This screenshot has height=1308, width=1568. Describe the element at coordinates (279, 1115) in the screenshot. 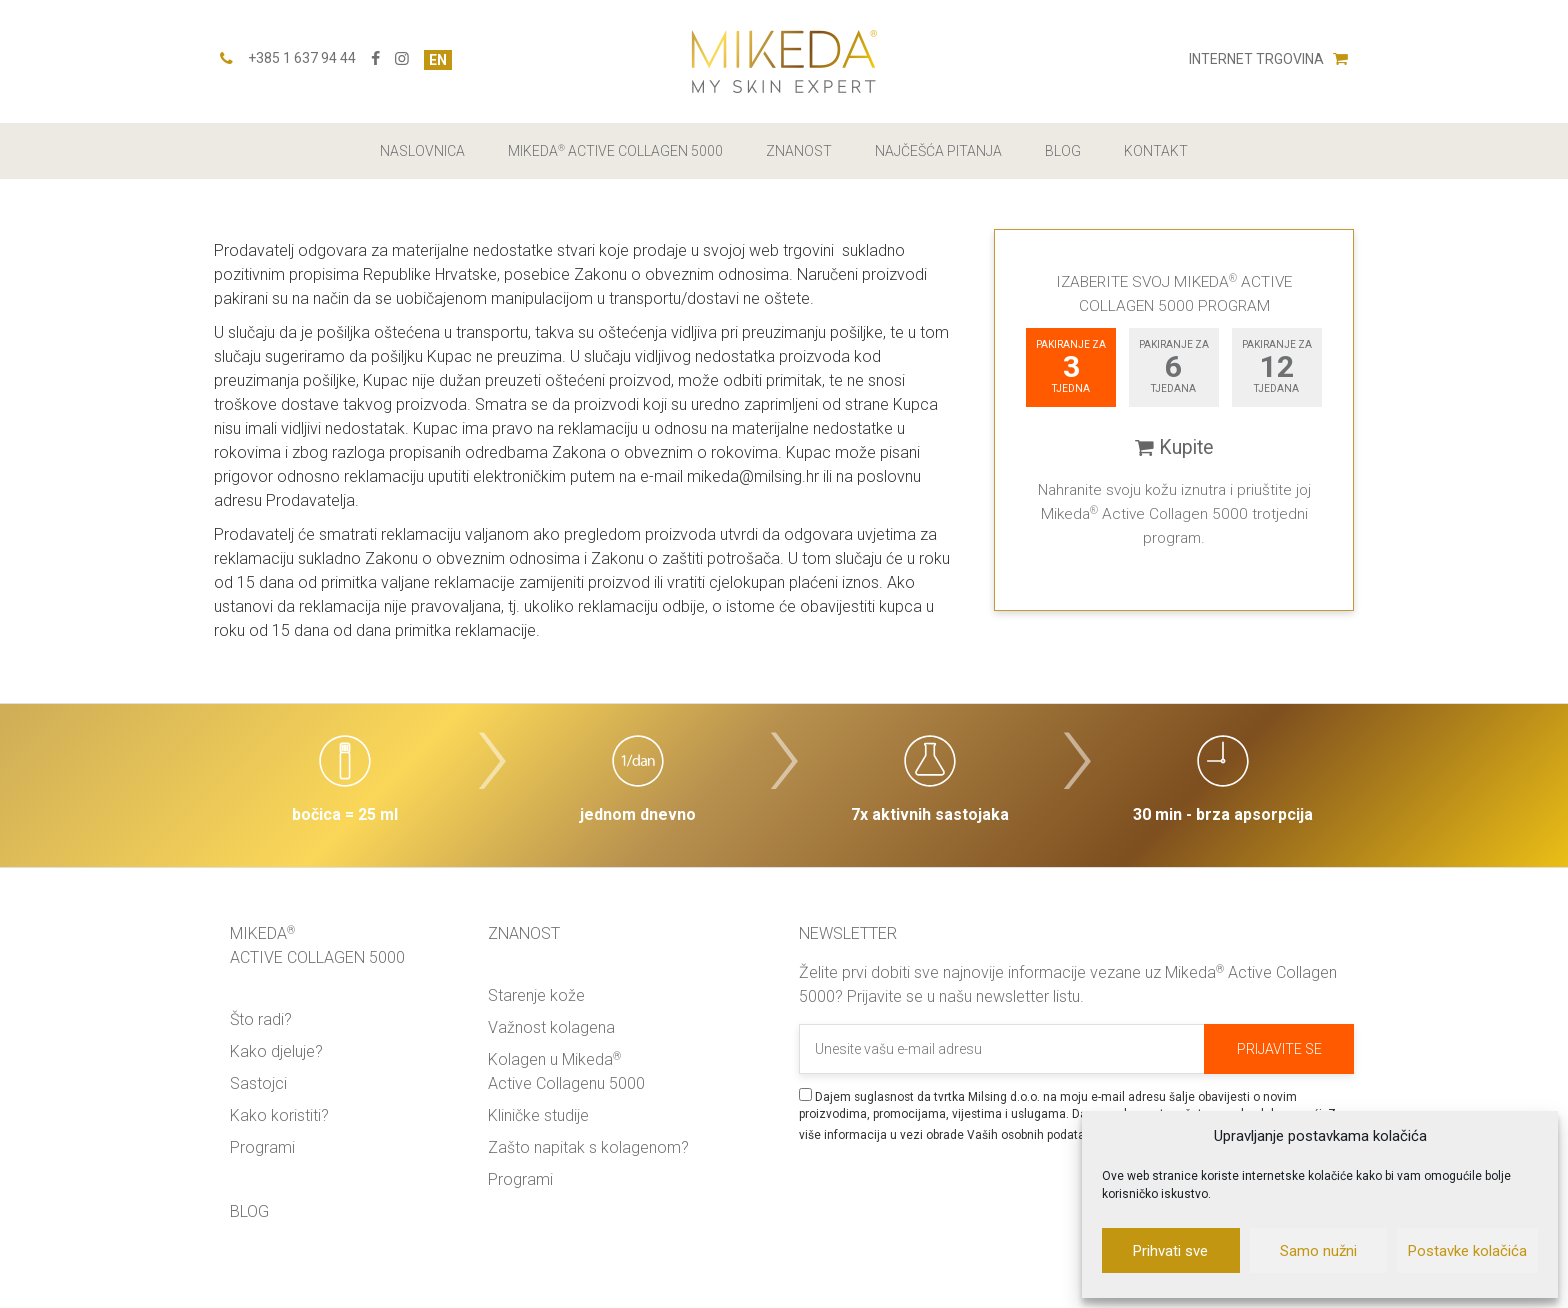

I see `Kako koristiti?` at that location.